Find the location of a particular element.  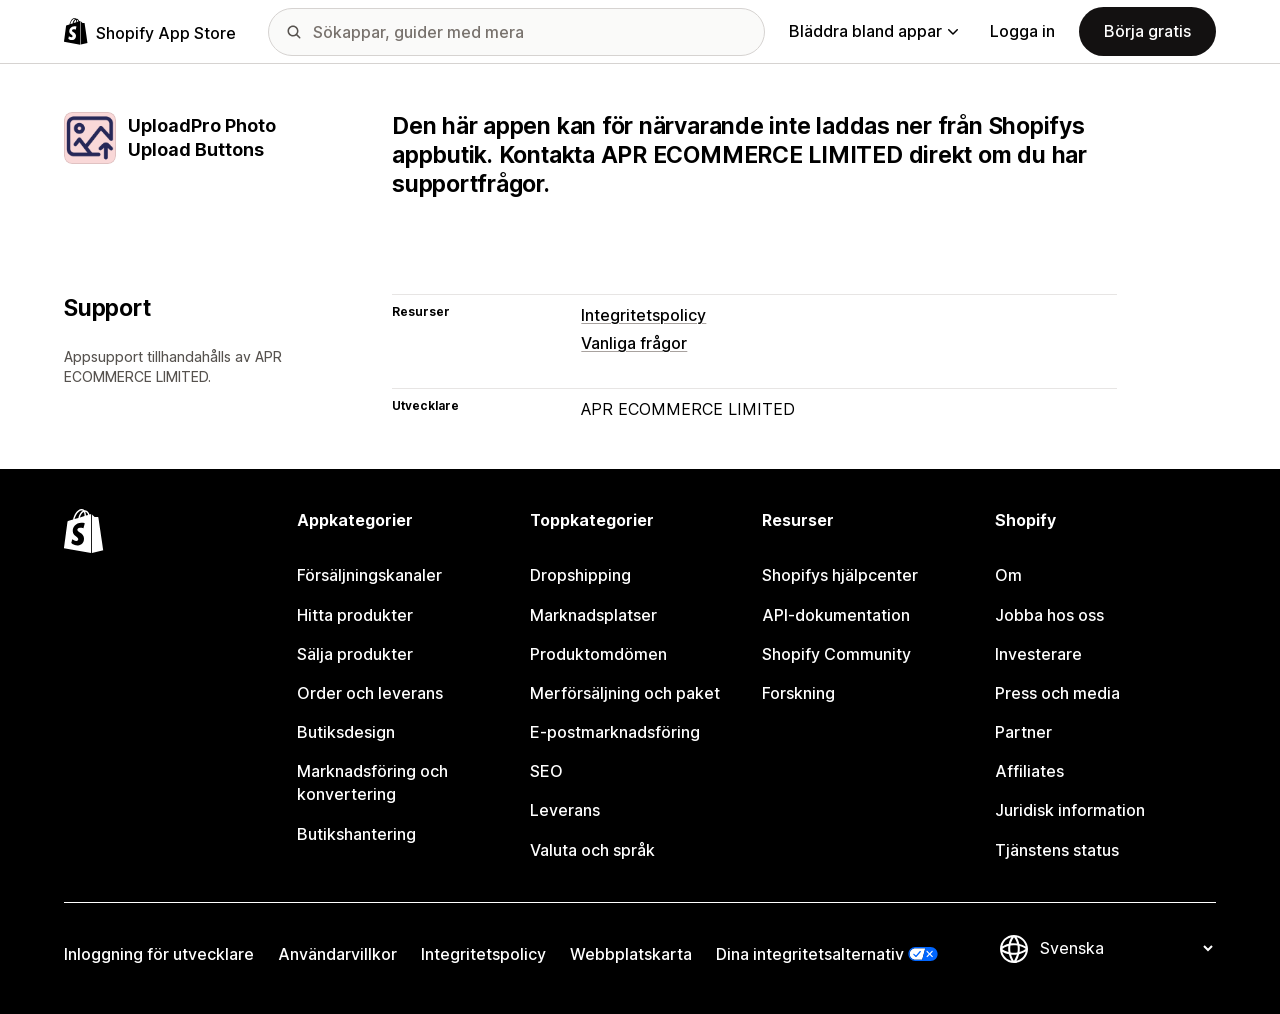

Logga in is located at coordinates (1022, 31).